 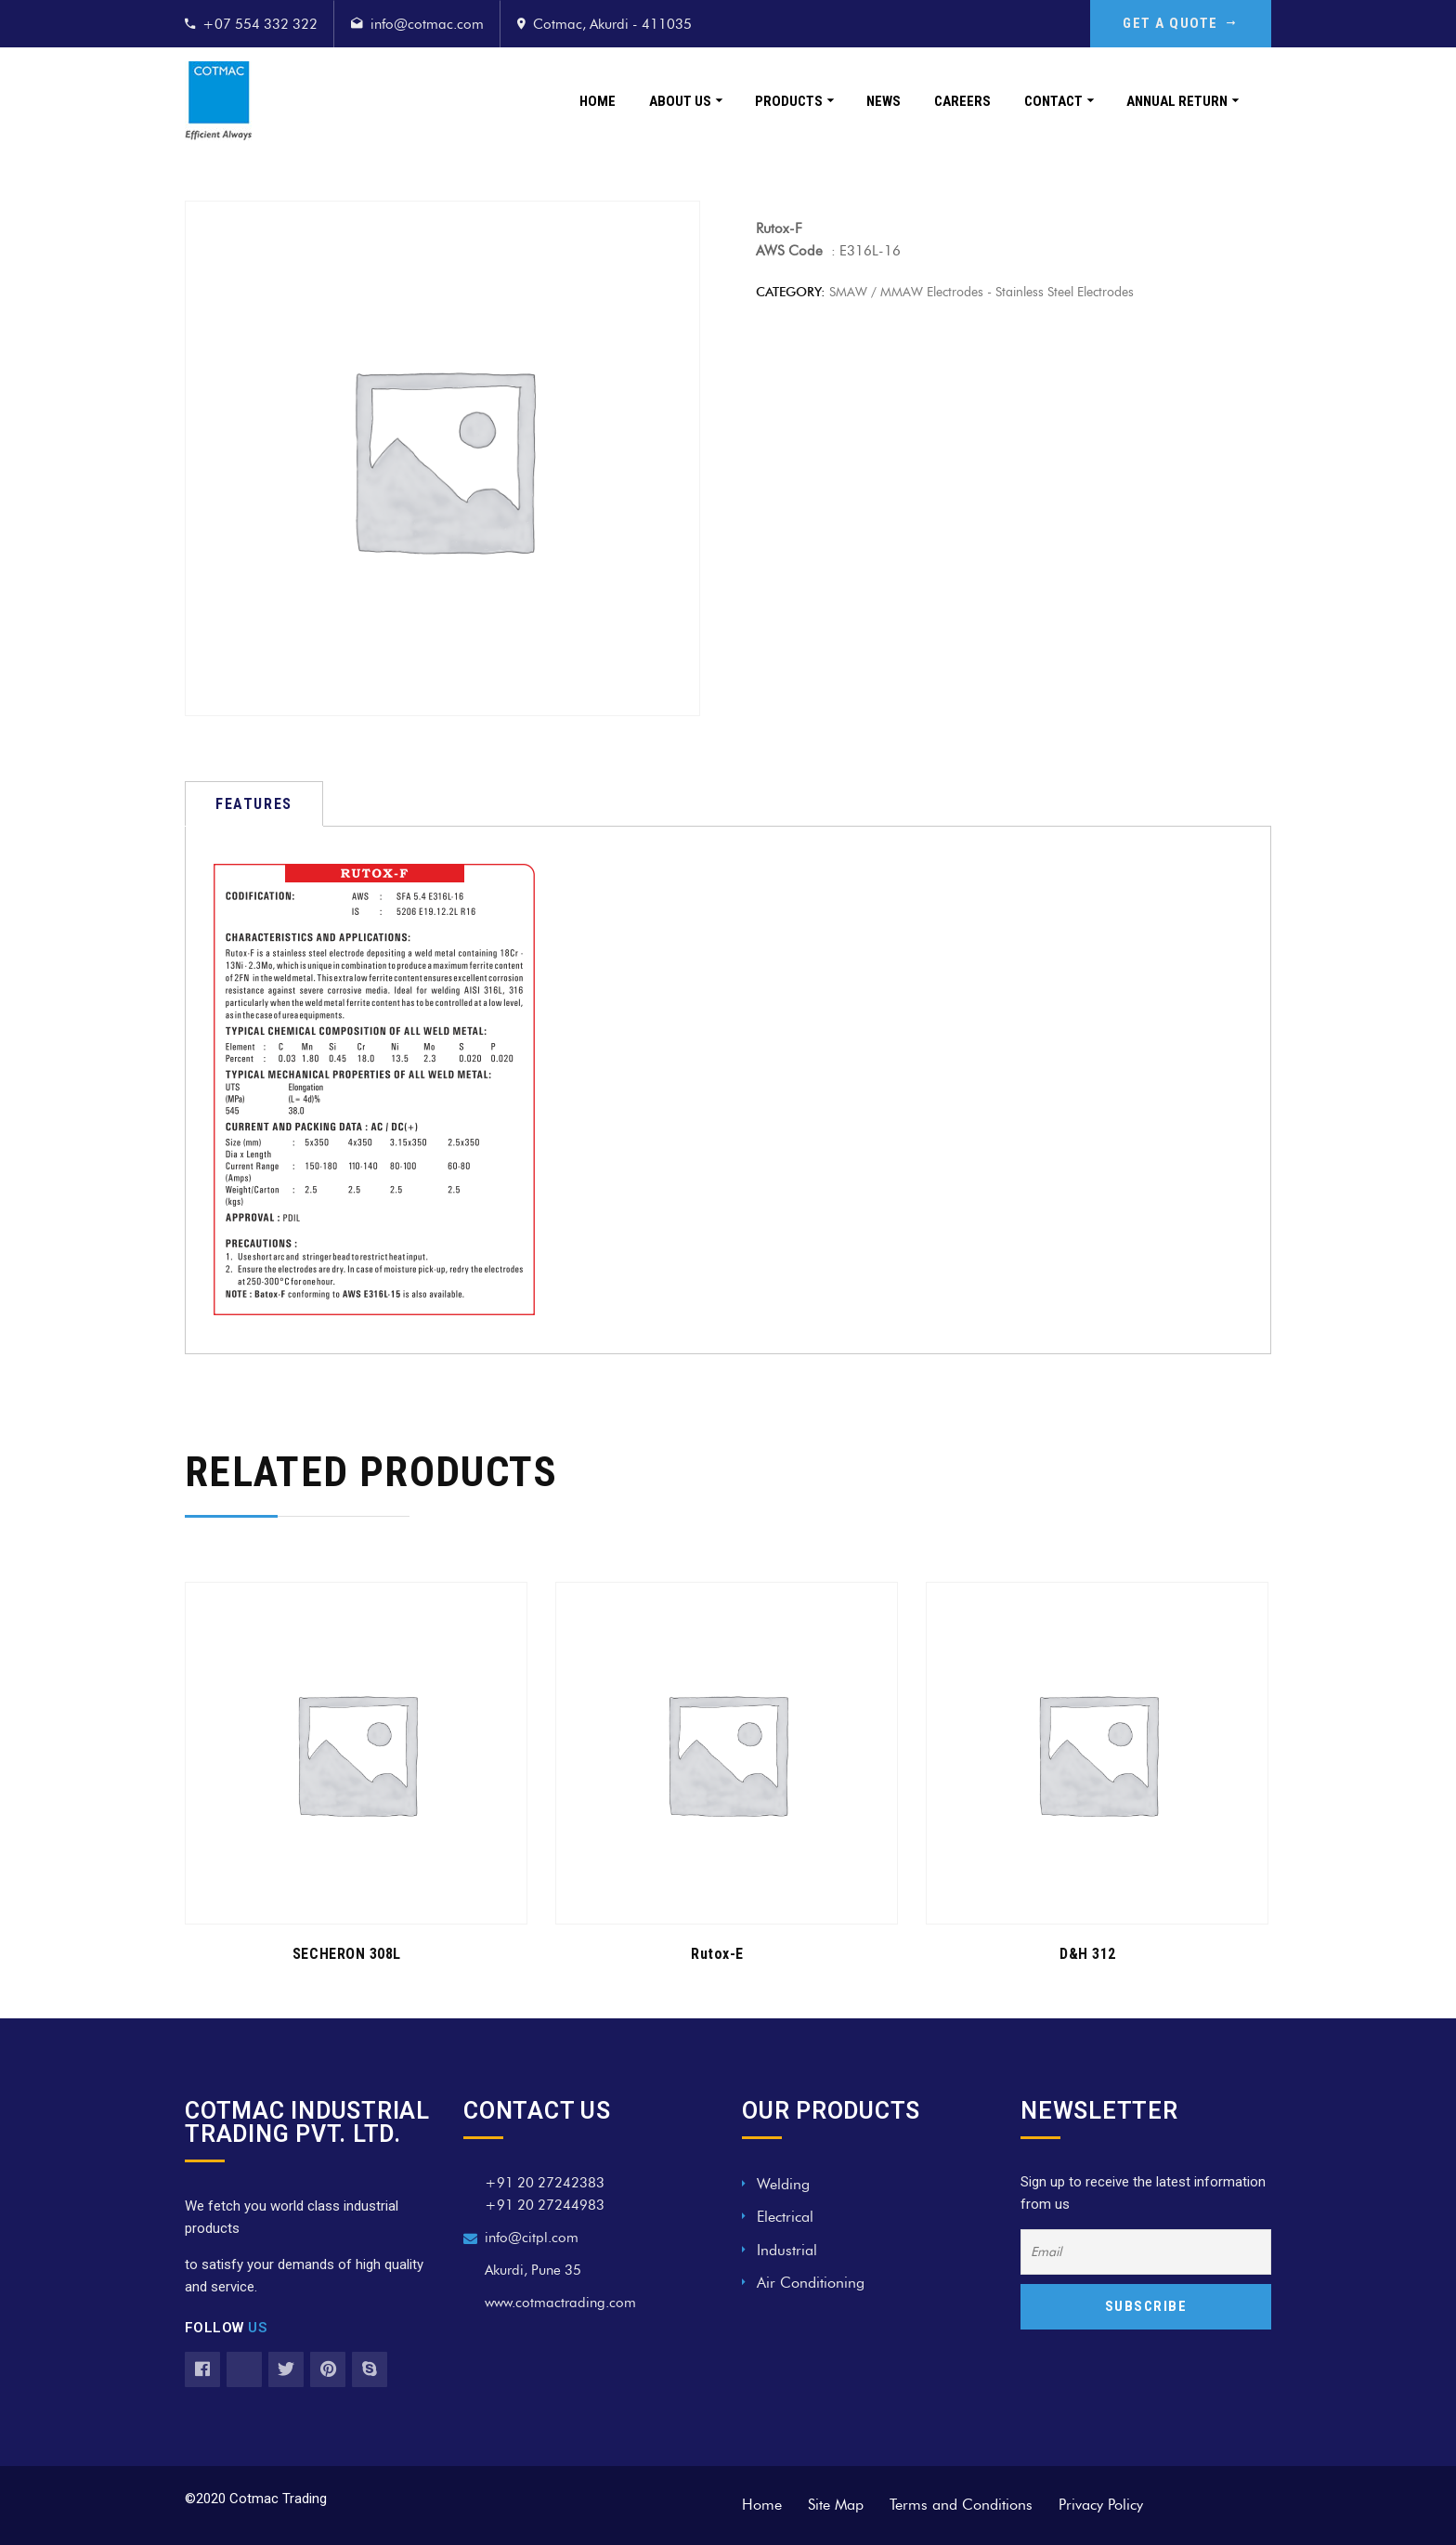 What do you see at coordinates (1101, 2504) in the screenshot?
I see `Privacy Policy` at bounding box center [1101, 2504].